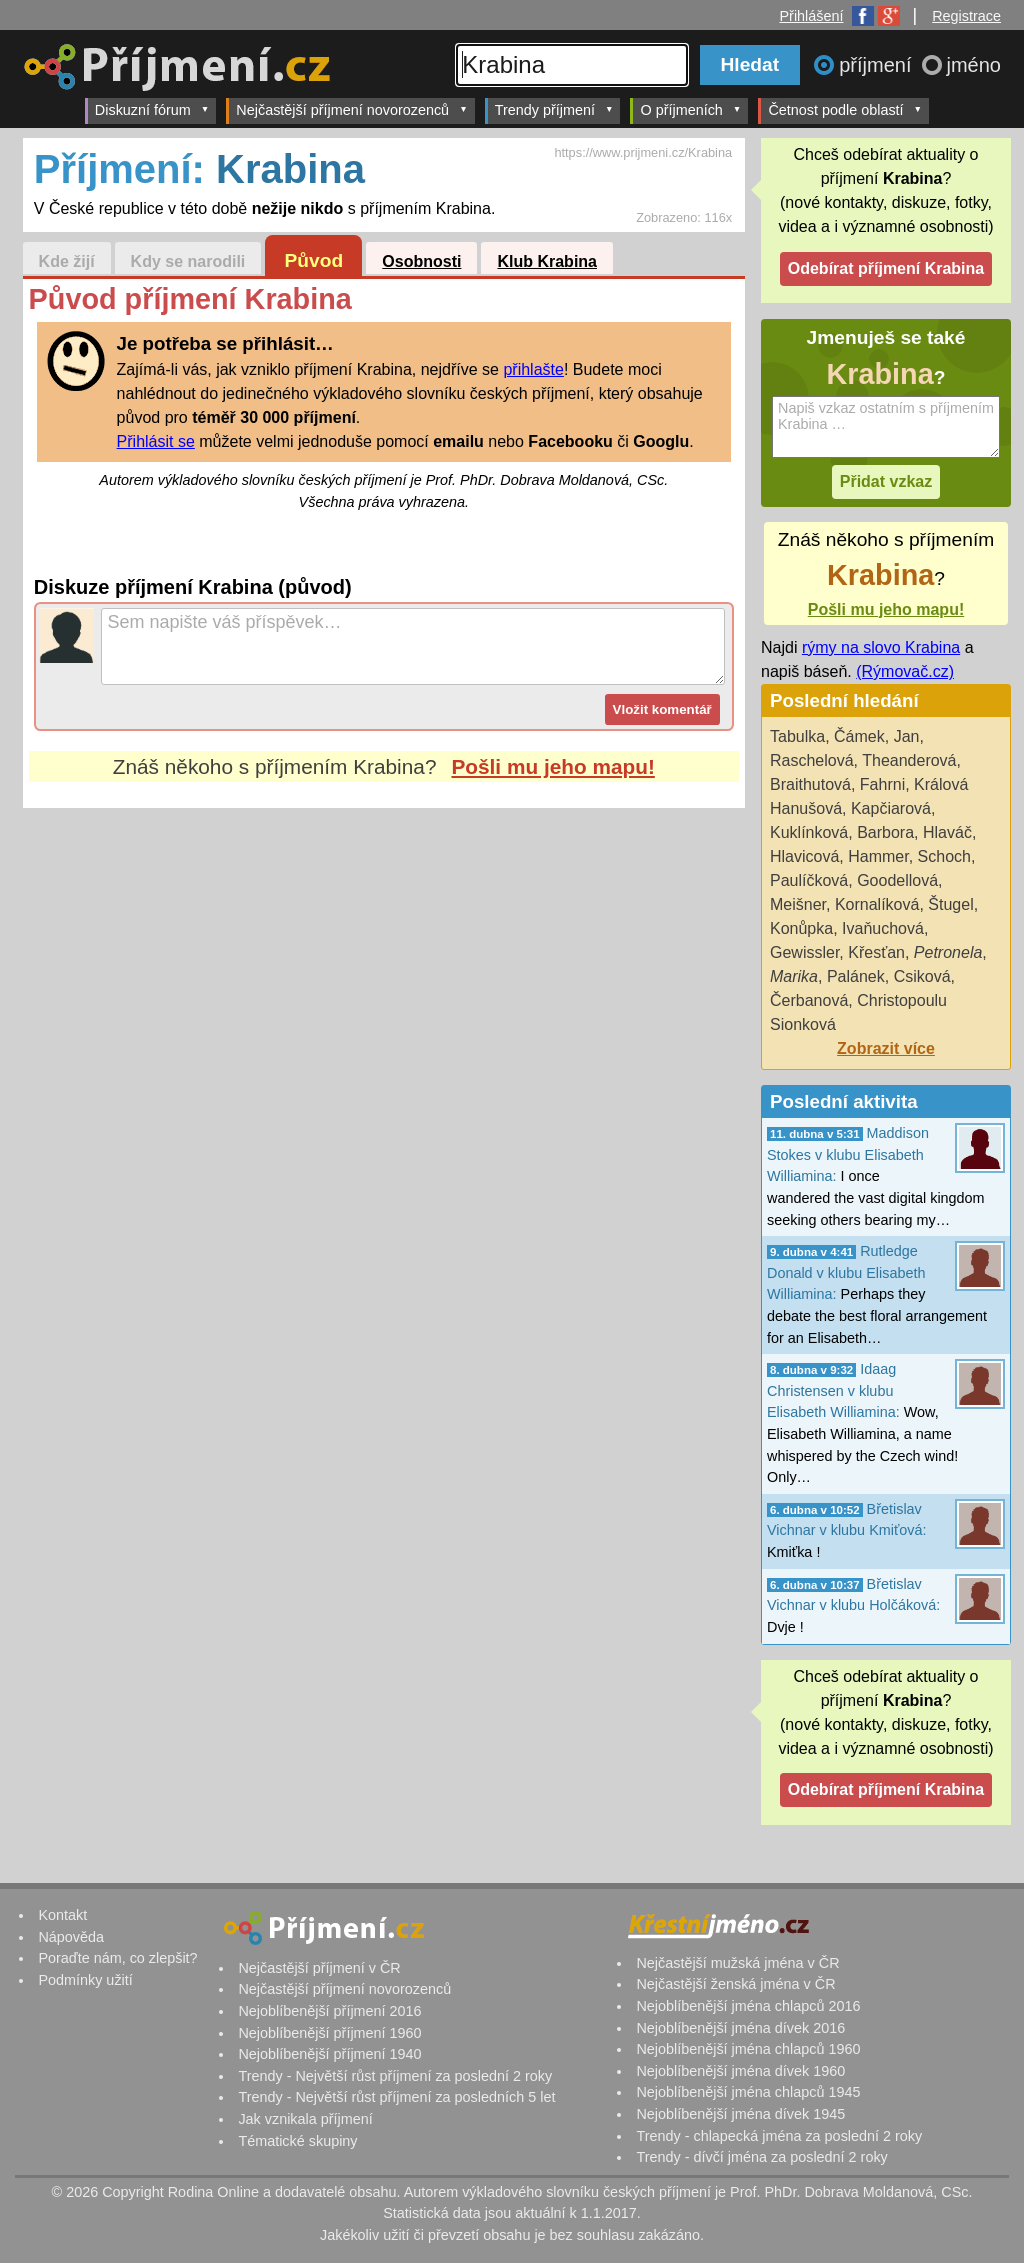 Image resolution: width=1024 pixels, height=2263 pixels. What do you see at coordinates (761, 2157) in the screenshot?
I see `Trendy - dívčí jména za poslední 2 roky` at bounding box center [761, 2157].